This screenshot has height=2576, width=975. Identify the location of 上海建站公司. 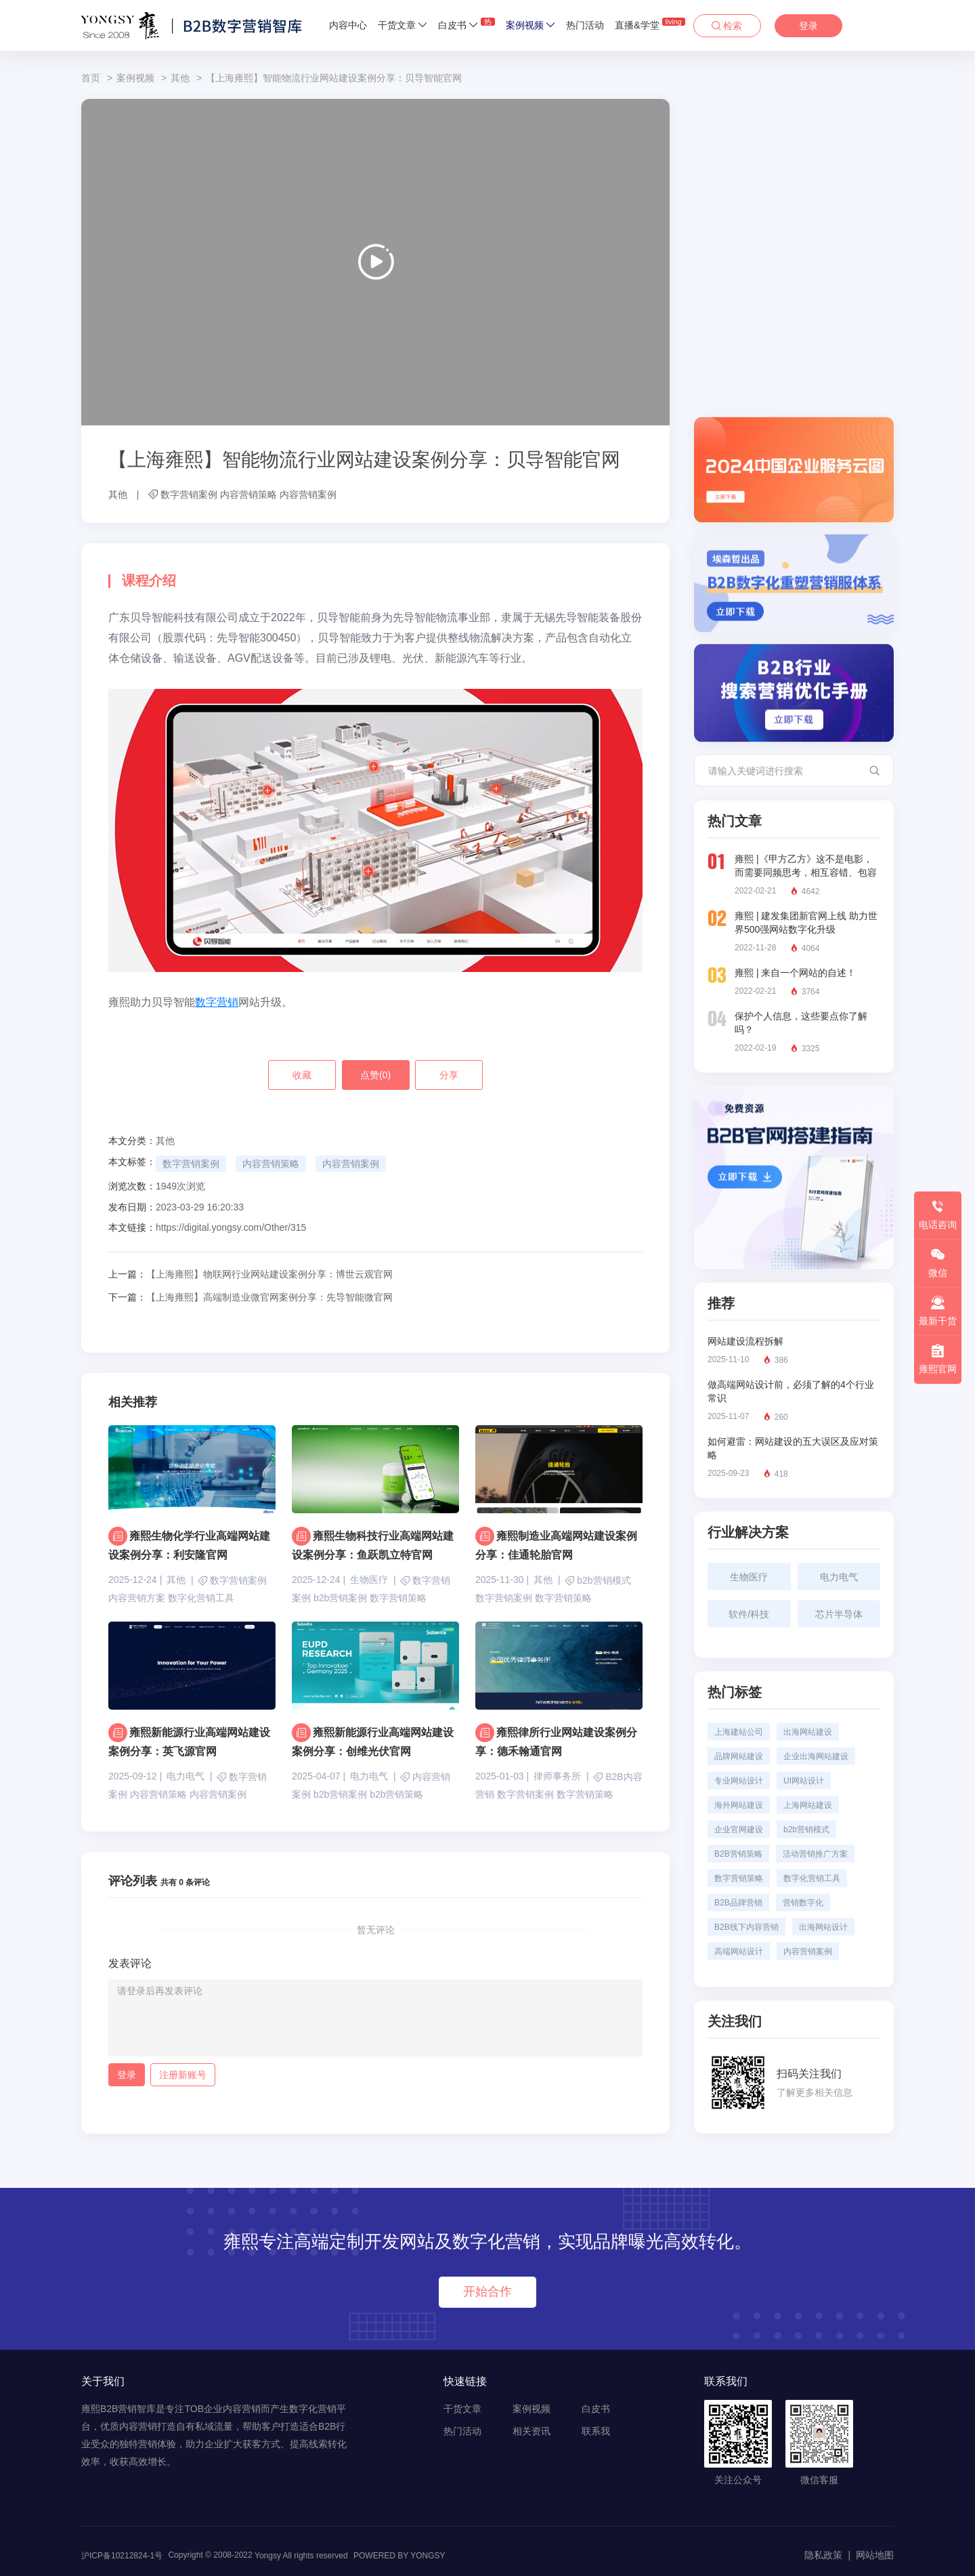
(738, 1732).